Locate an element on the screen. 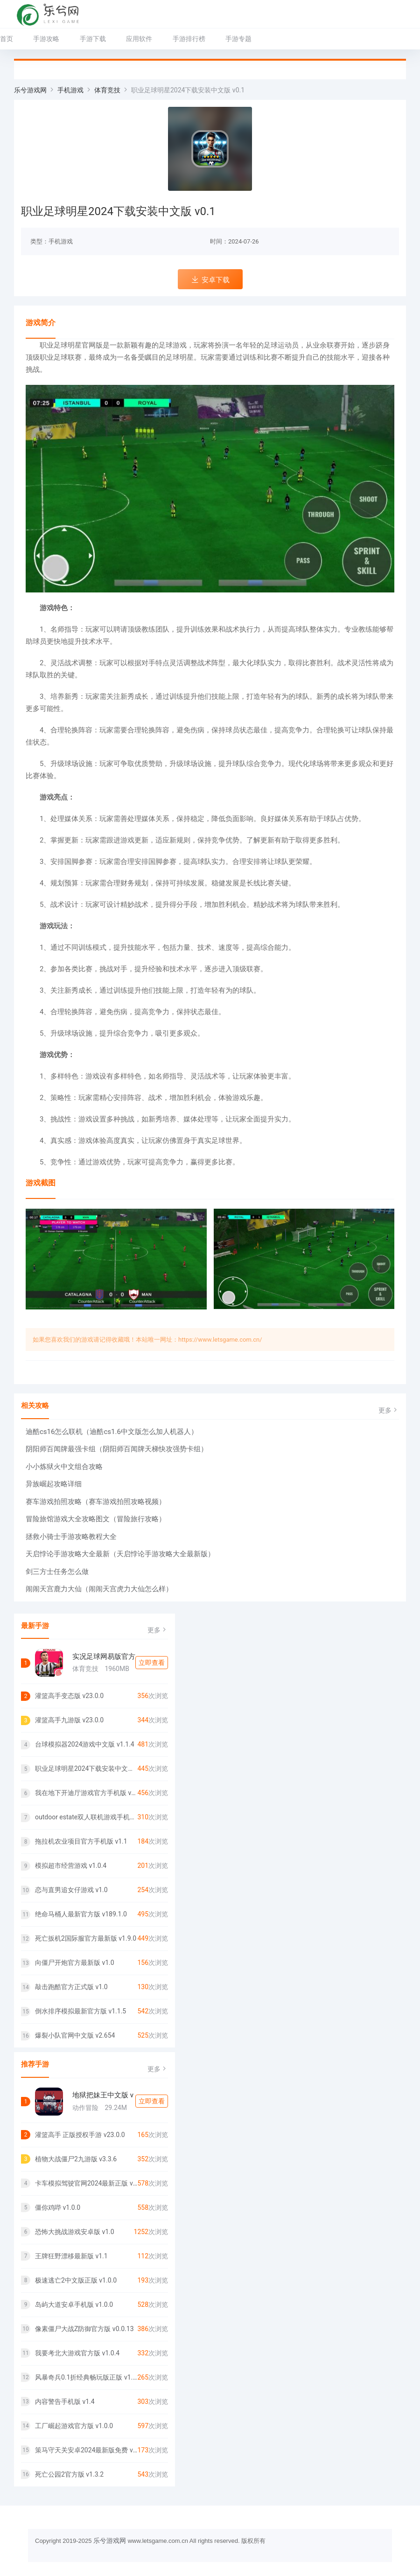 Image resolution: width=420 pixels, height=2576 pixels. 更多 is located at coordinates (388, 1410).